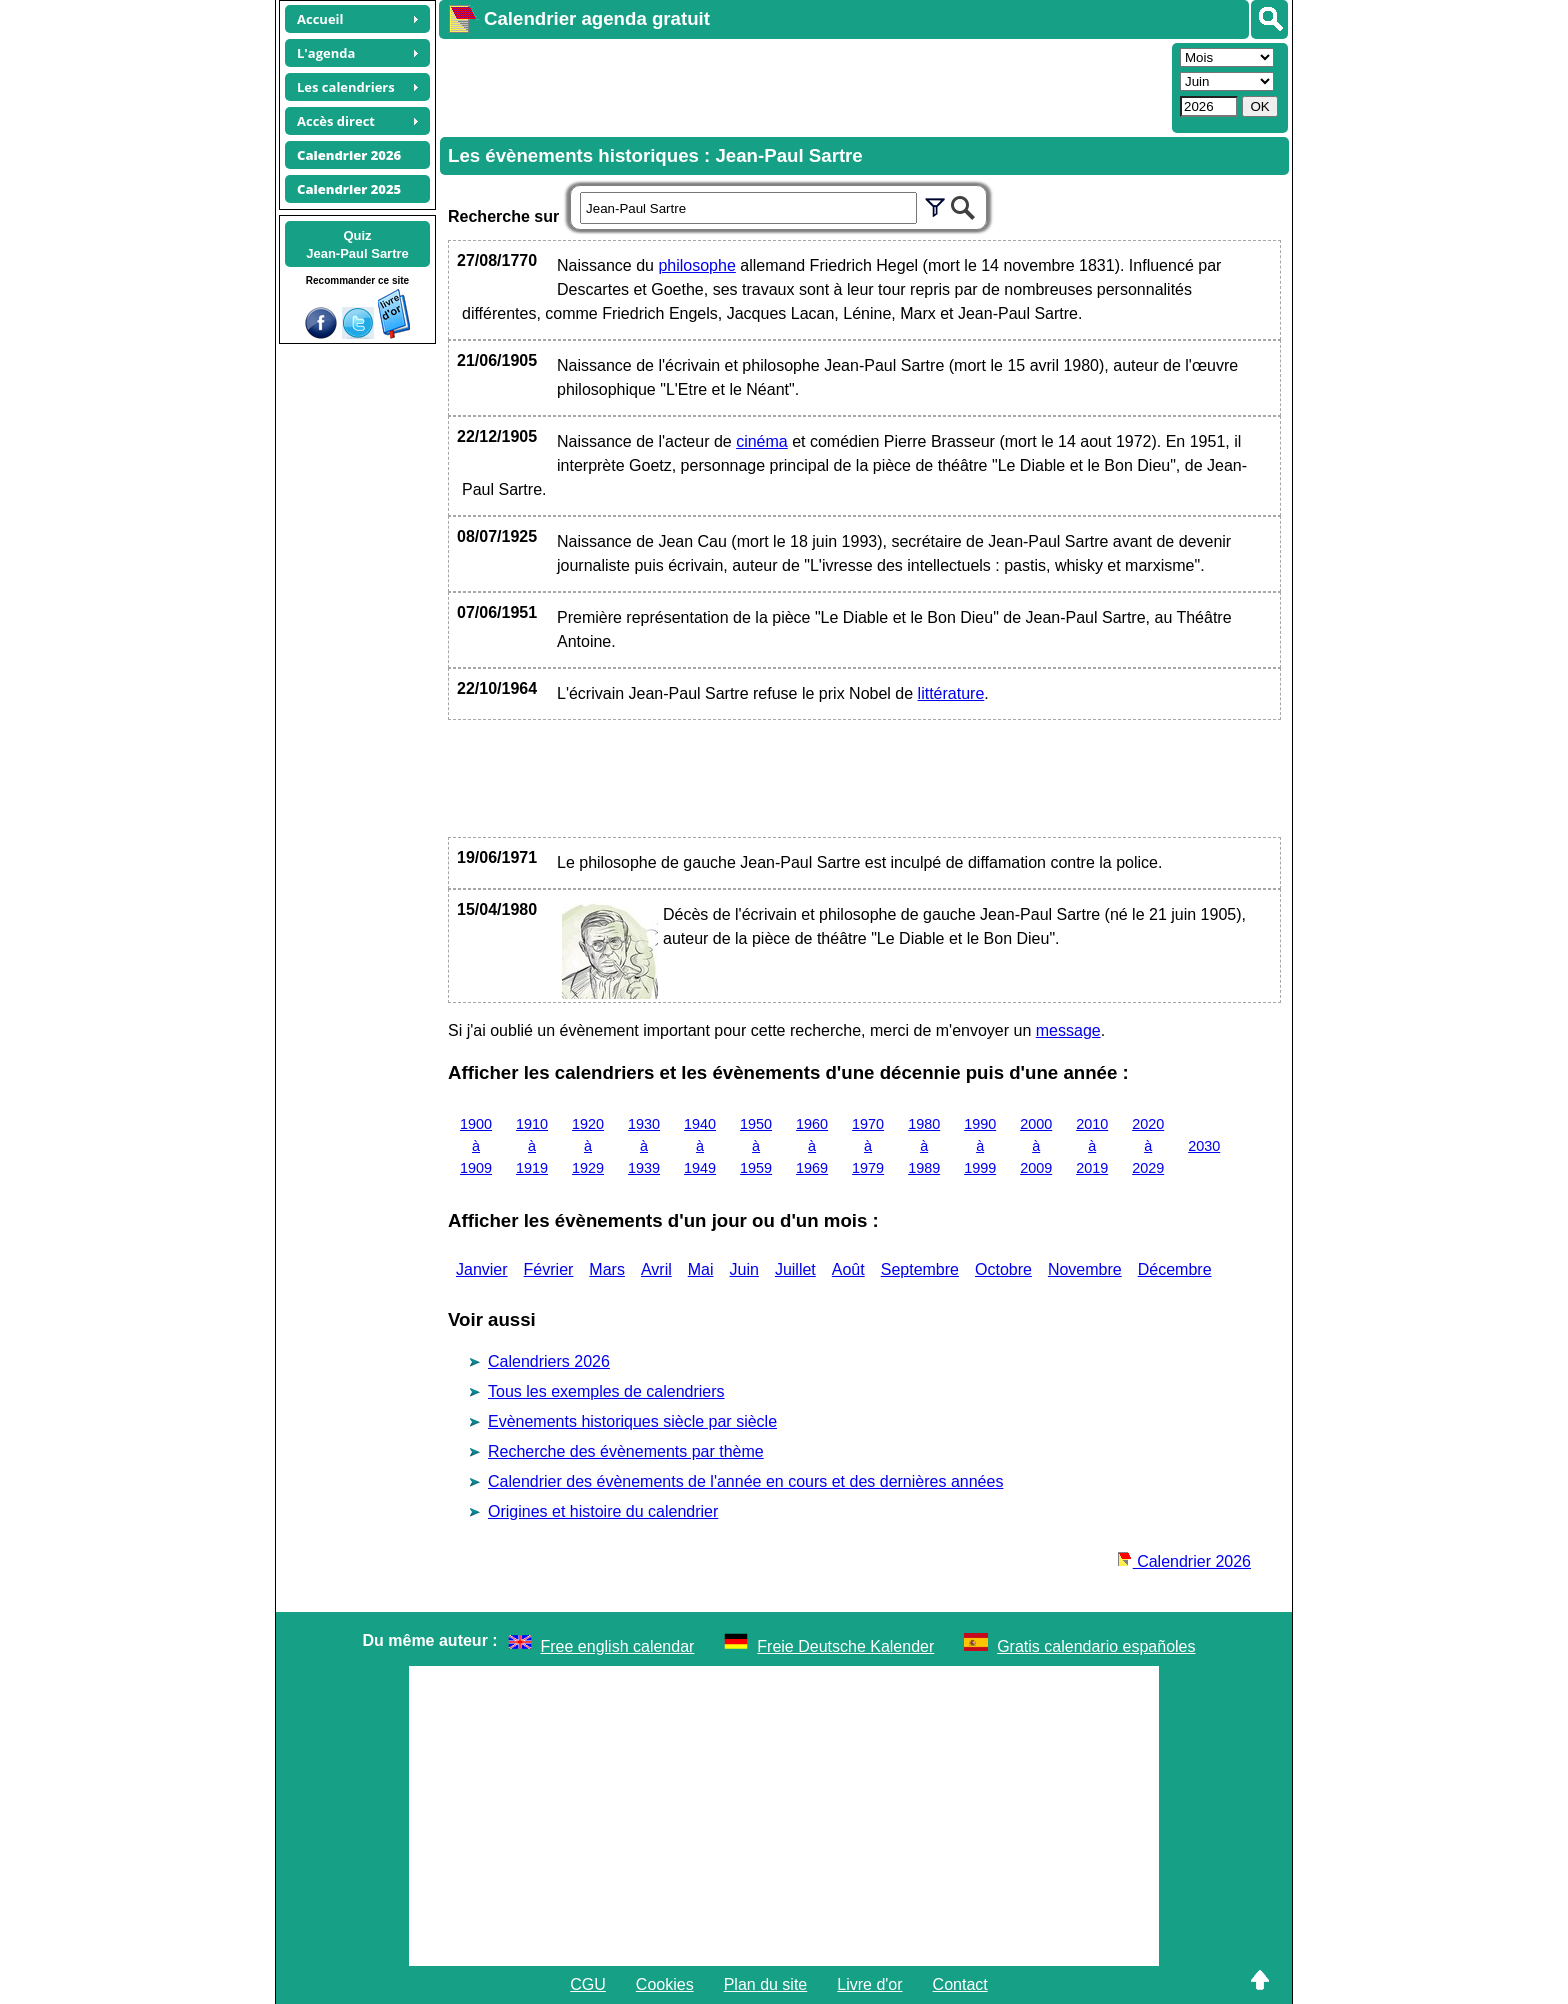 This screenshot has width=1568, height=2004. Describe the element at coordinates (607, 1269) in the screenshot. I see `Mars` at that location.